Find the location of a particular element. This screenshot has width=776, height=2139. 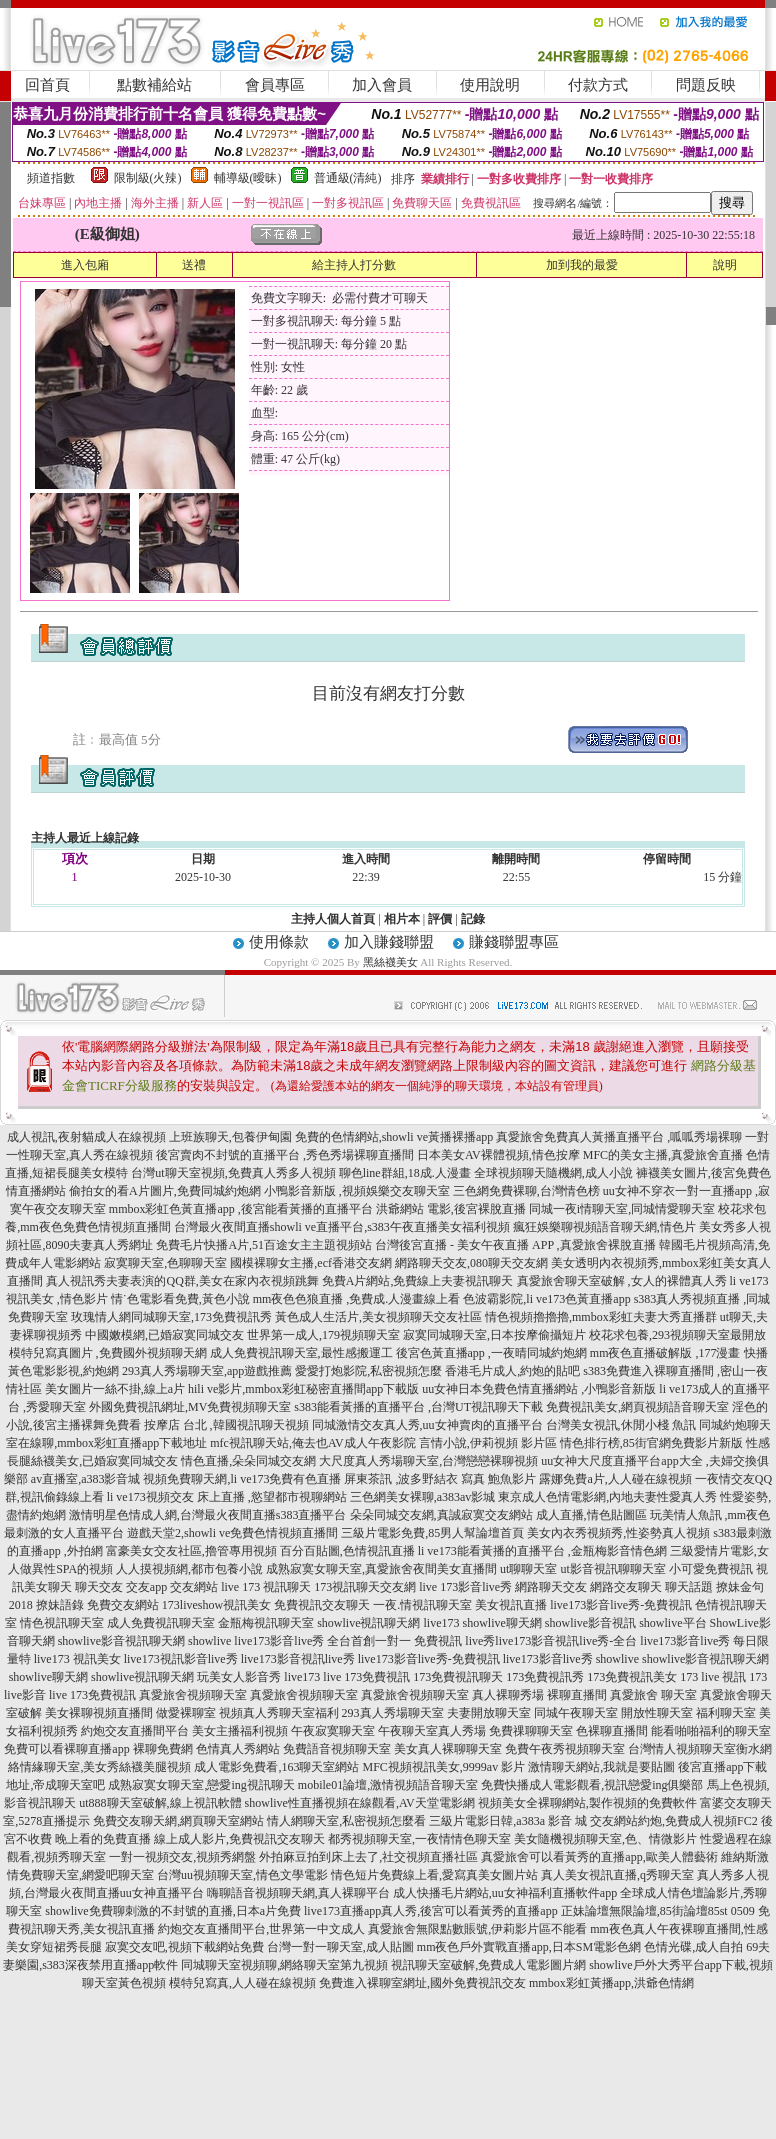

173免費視訊美女 is located at coordinates (632, 1677).